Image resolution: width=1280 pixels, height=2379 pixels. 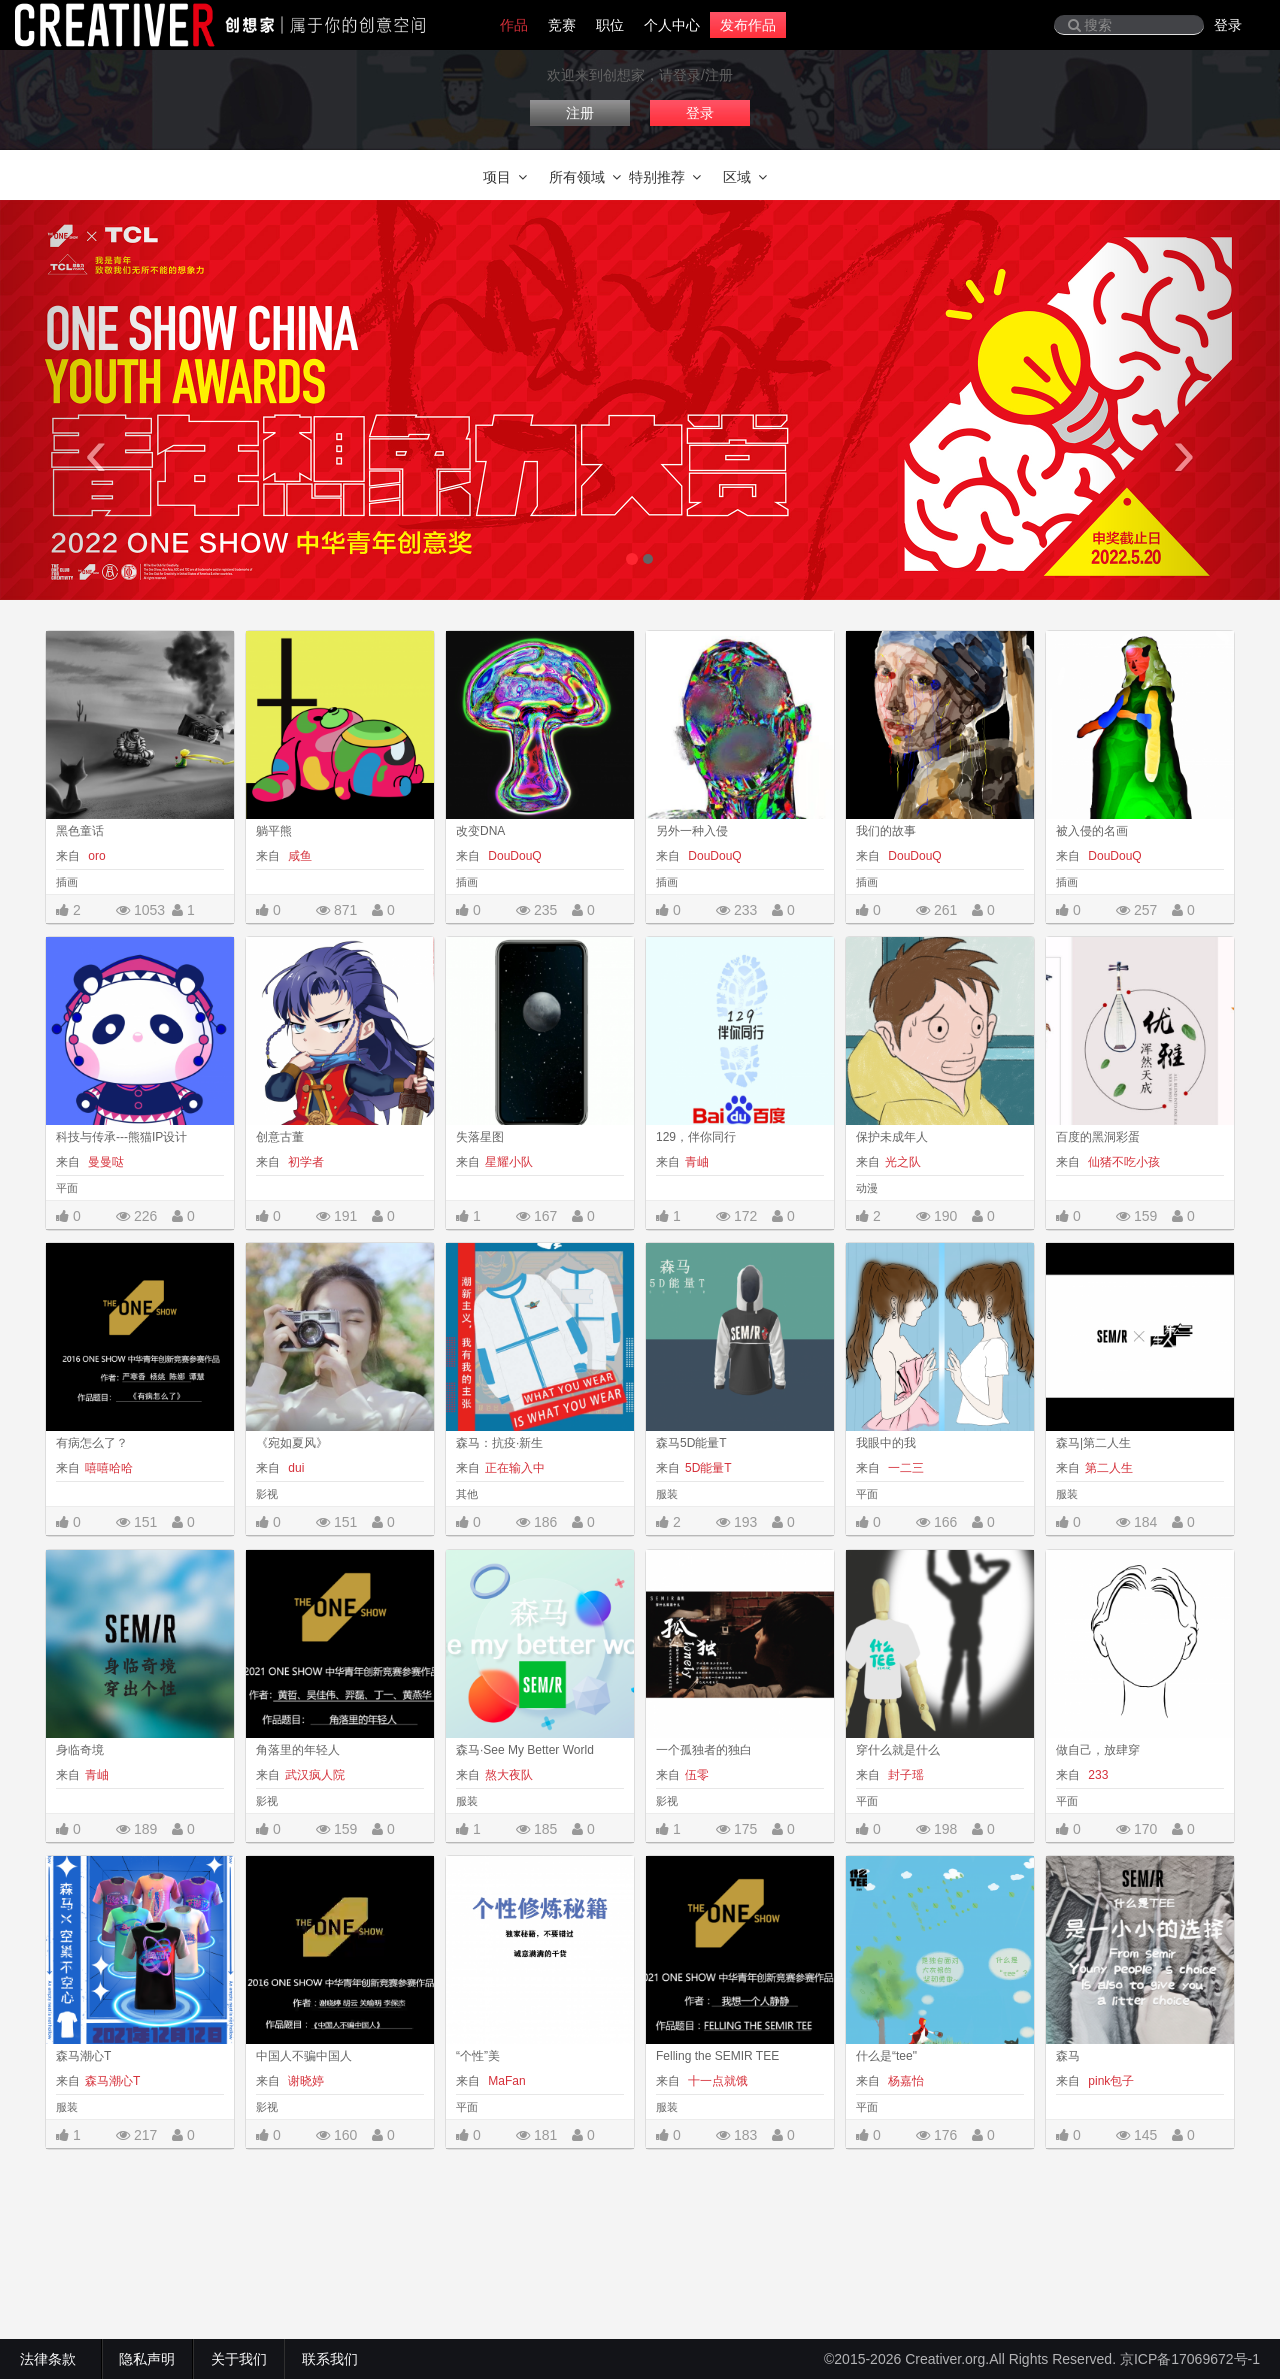 I want to click on 正在输入中, so click(x=515, y=1468).